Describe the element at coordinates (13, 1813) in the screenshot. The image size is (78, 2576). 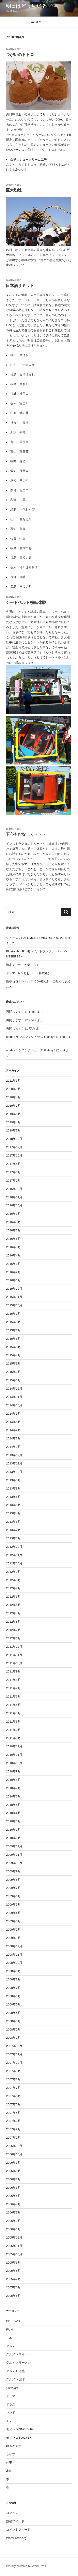
I see `2010年4月` at that location.